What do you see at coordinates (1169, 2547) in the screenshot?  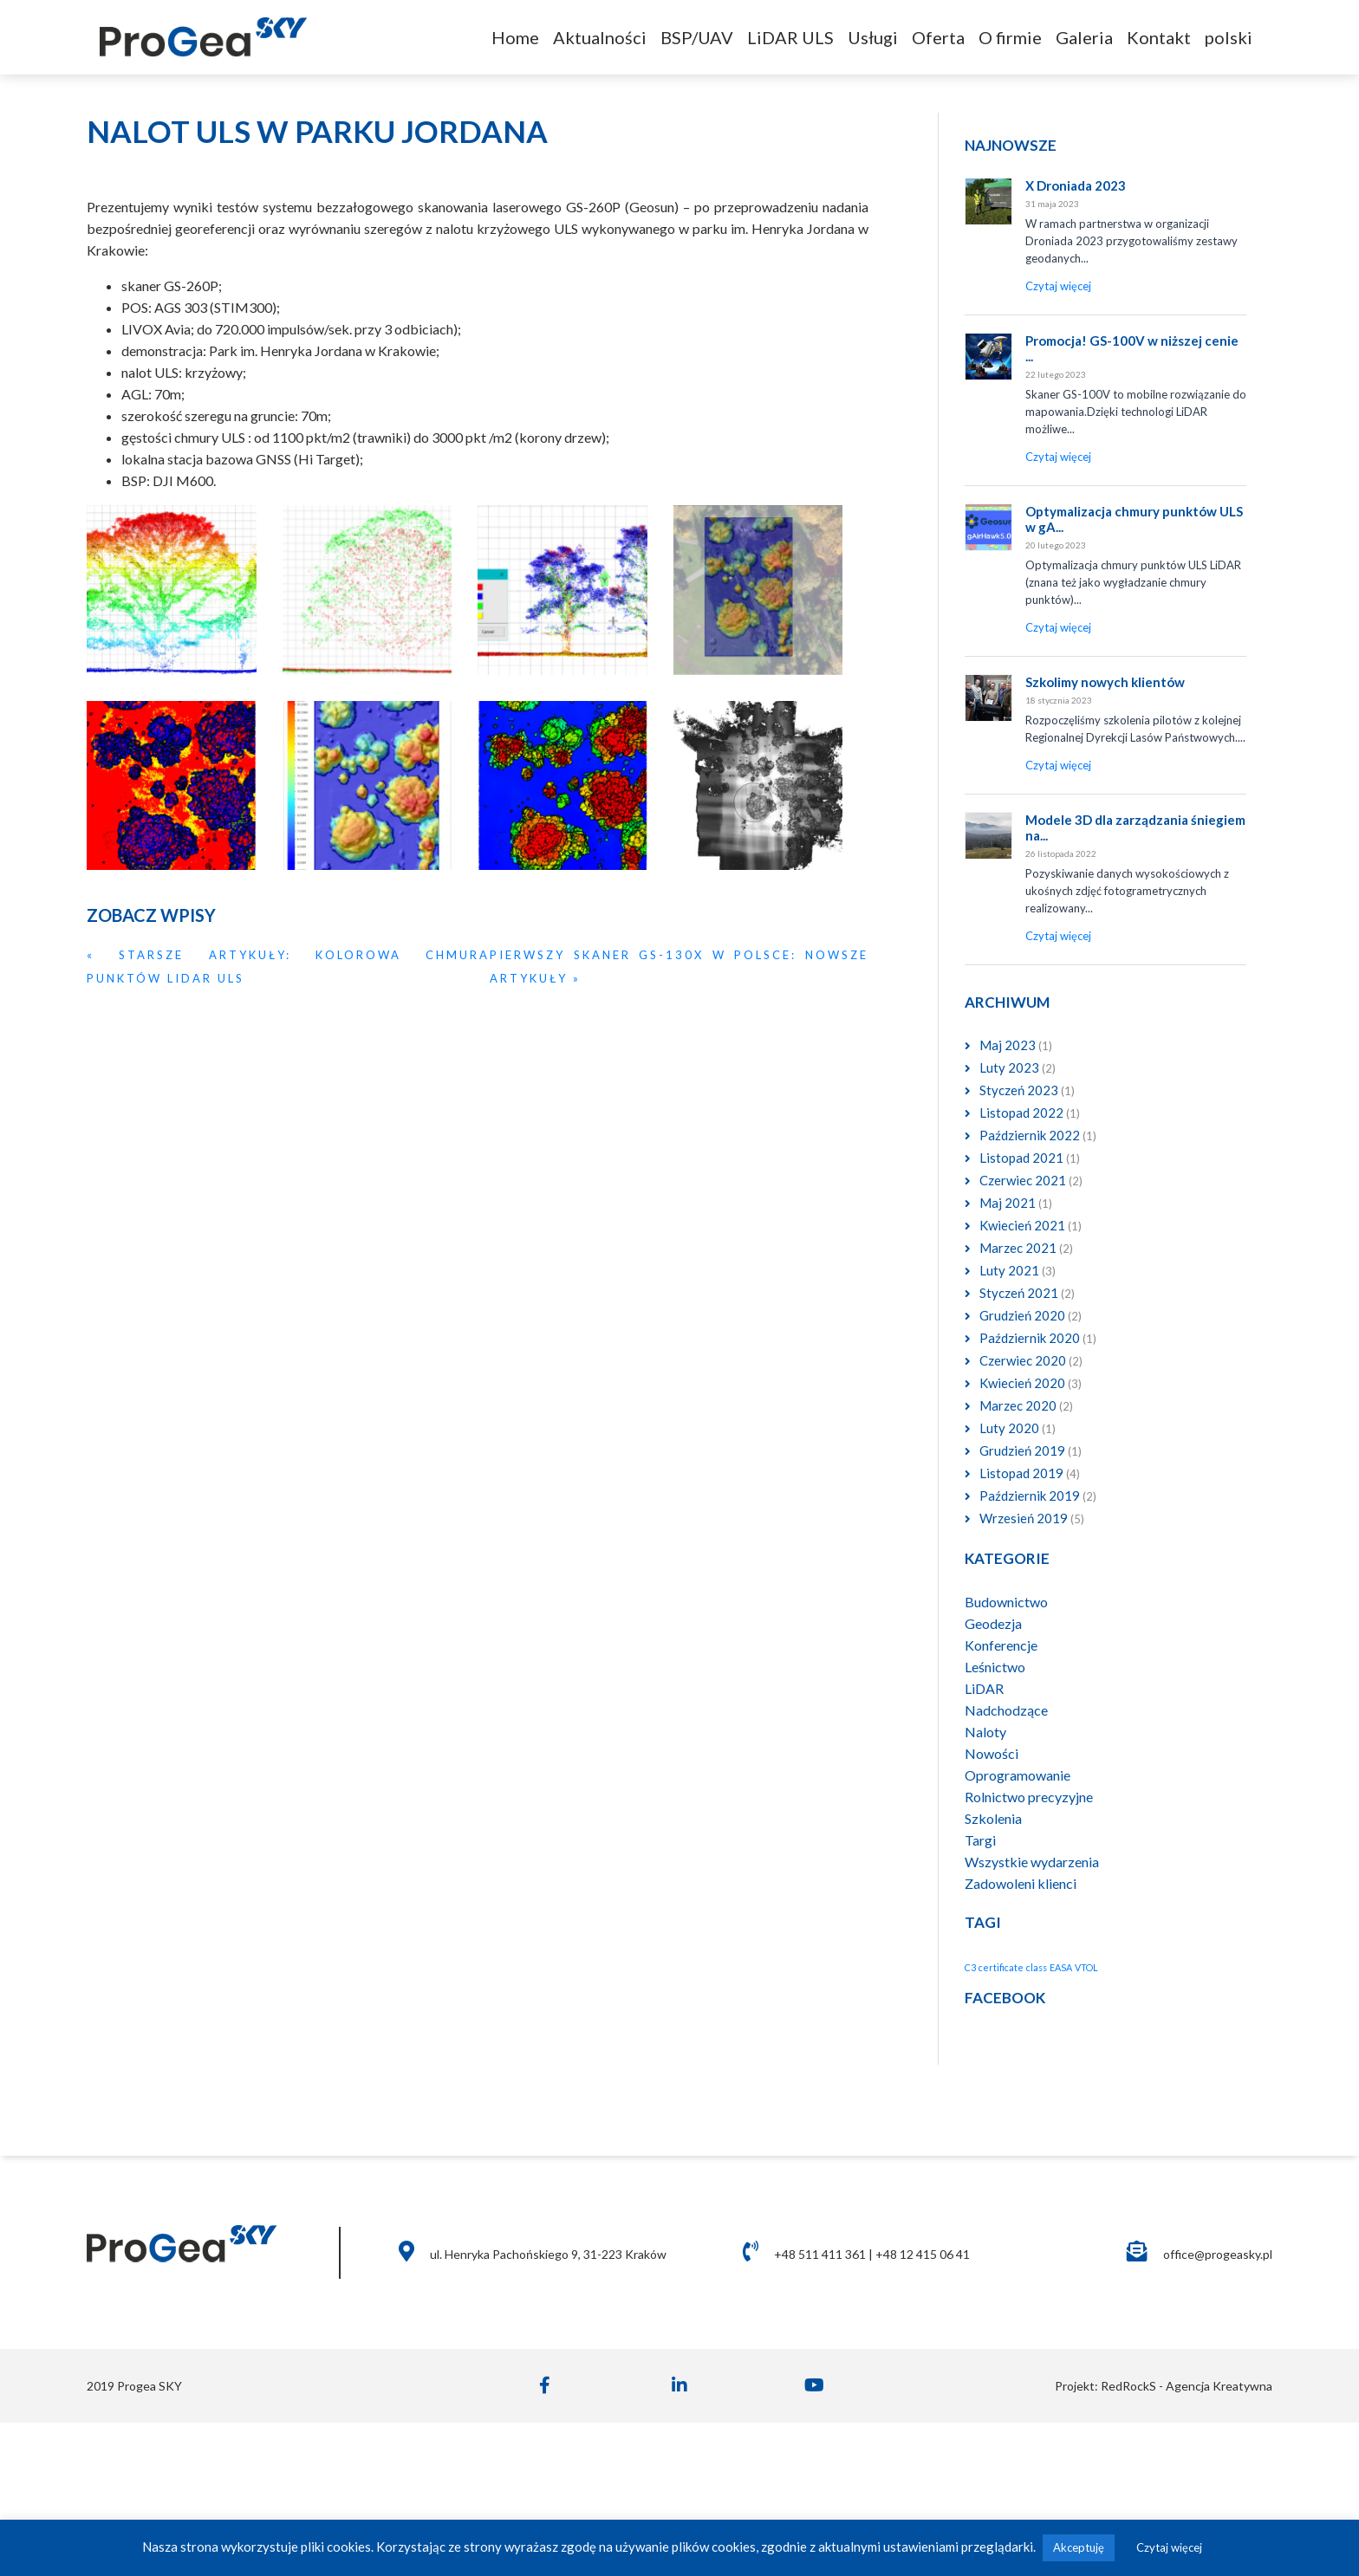 I see `Czytaj więcej` at bounding box center [1169, 2547].